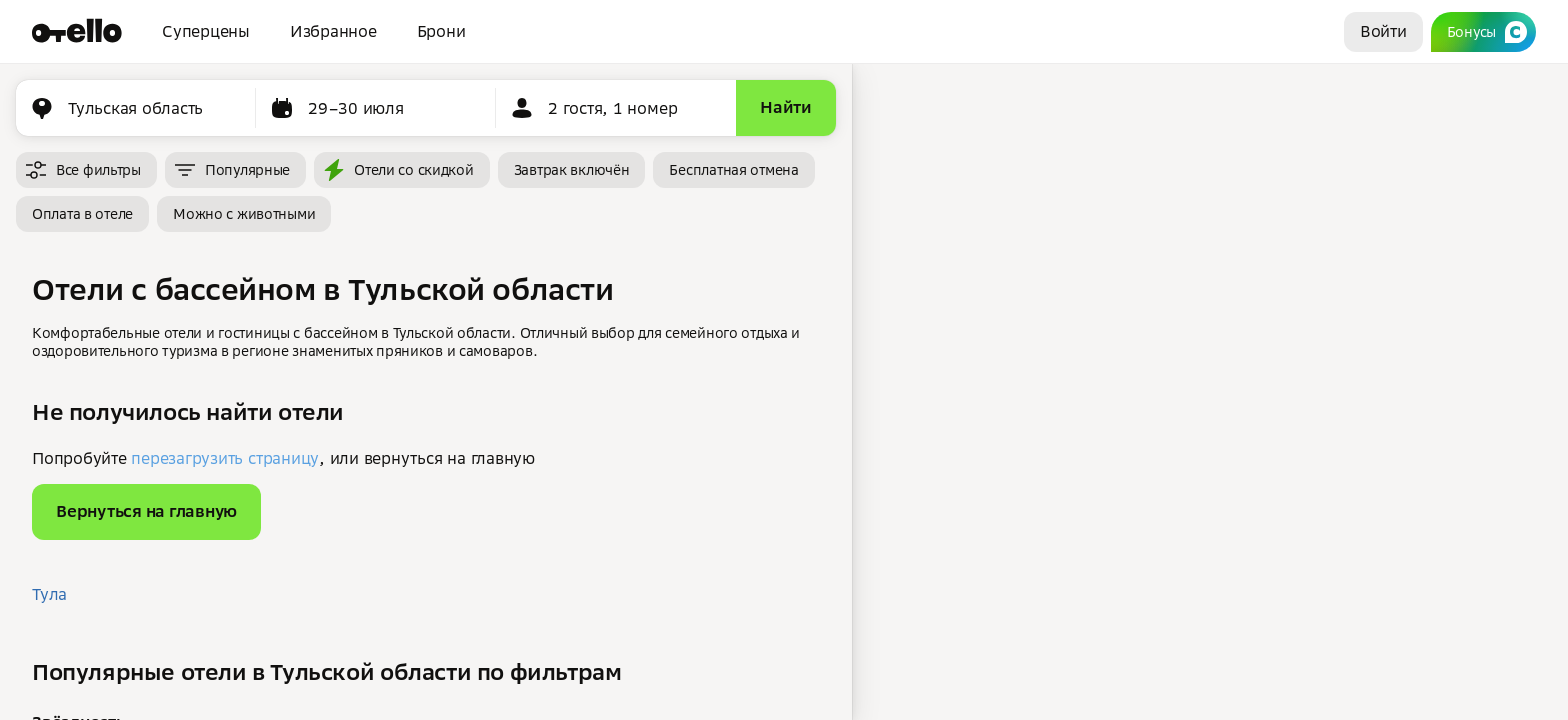 The image size is (1568, 720). What do you see at coordinates (225, 458) in the screenshot?
I see `перезагрузить страницу [button]` at bounding box center [225, 458].